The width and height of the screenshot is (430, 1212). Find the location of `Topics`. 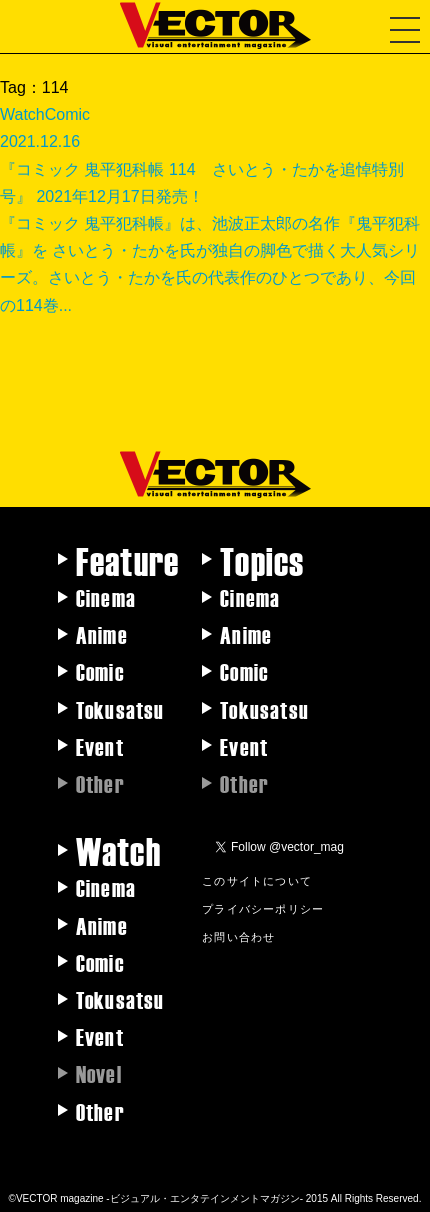

Topics is located at coordinates (262, 560).